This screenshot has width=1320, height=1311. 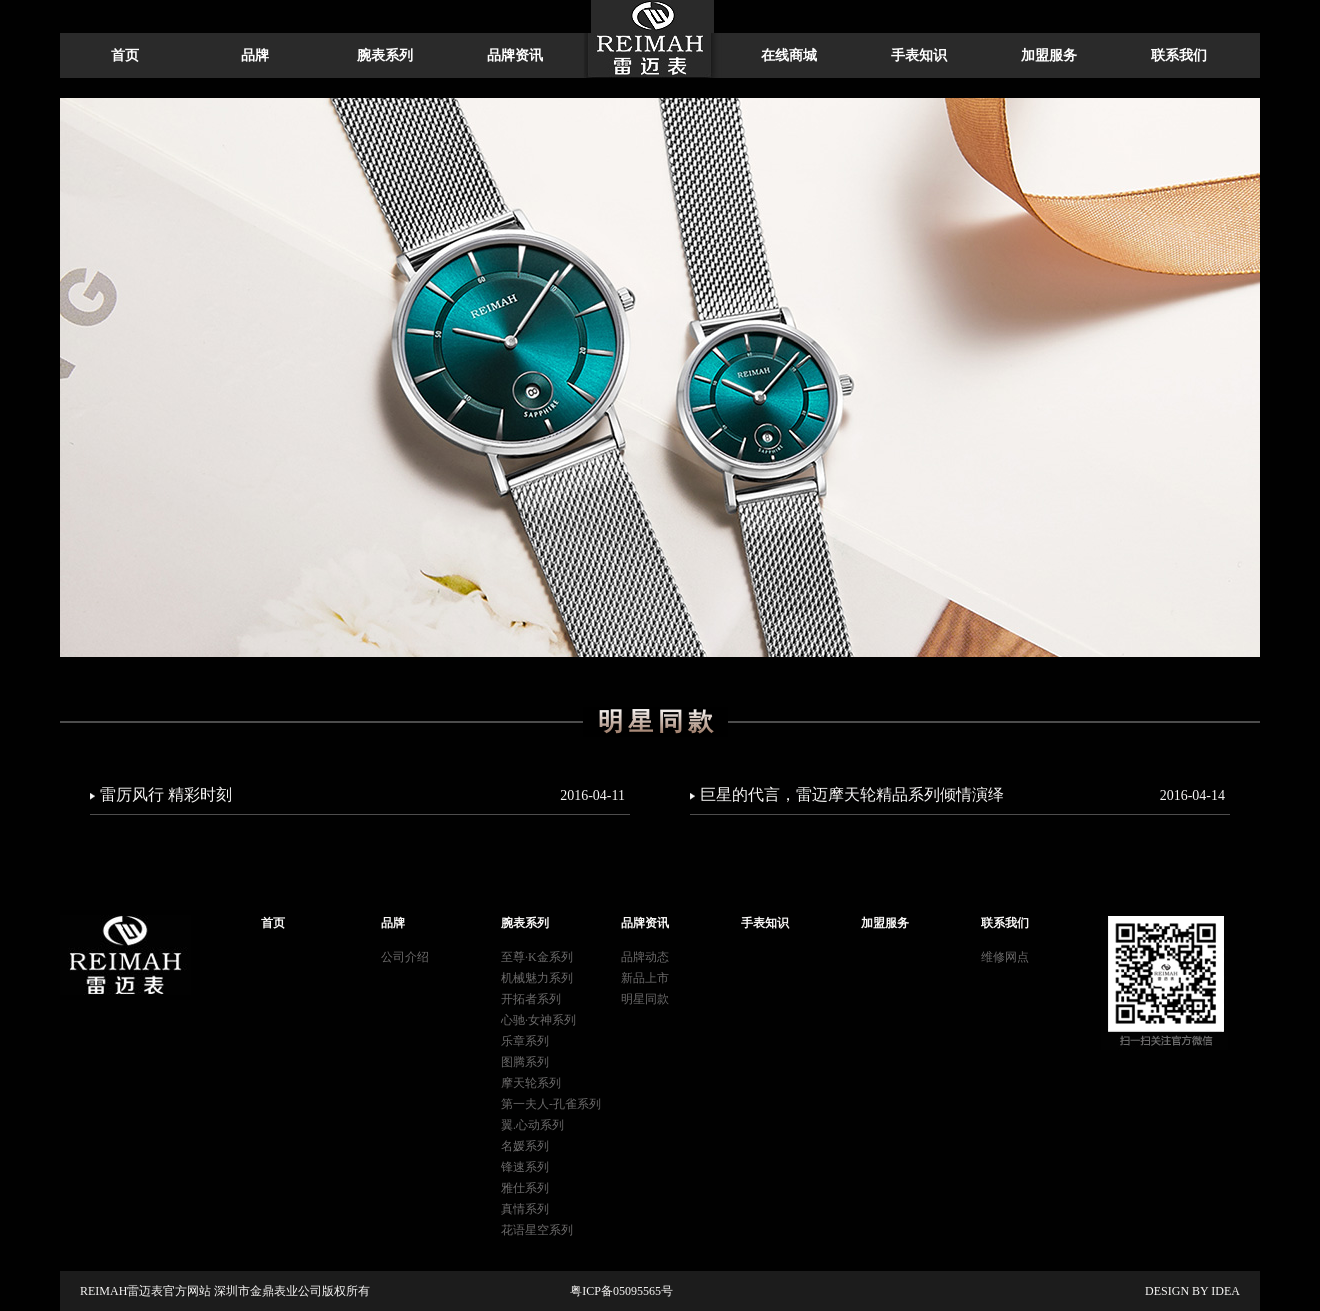 I want to click on 联系我们, so click(x=1179, y=55).